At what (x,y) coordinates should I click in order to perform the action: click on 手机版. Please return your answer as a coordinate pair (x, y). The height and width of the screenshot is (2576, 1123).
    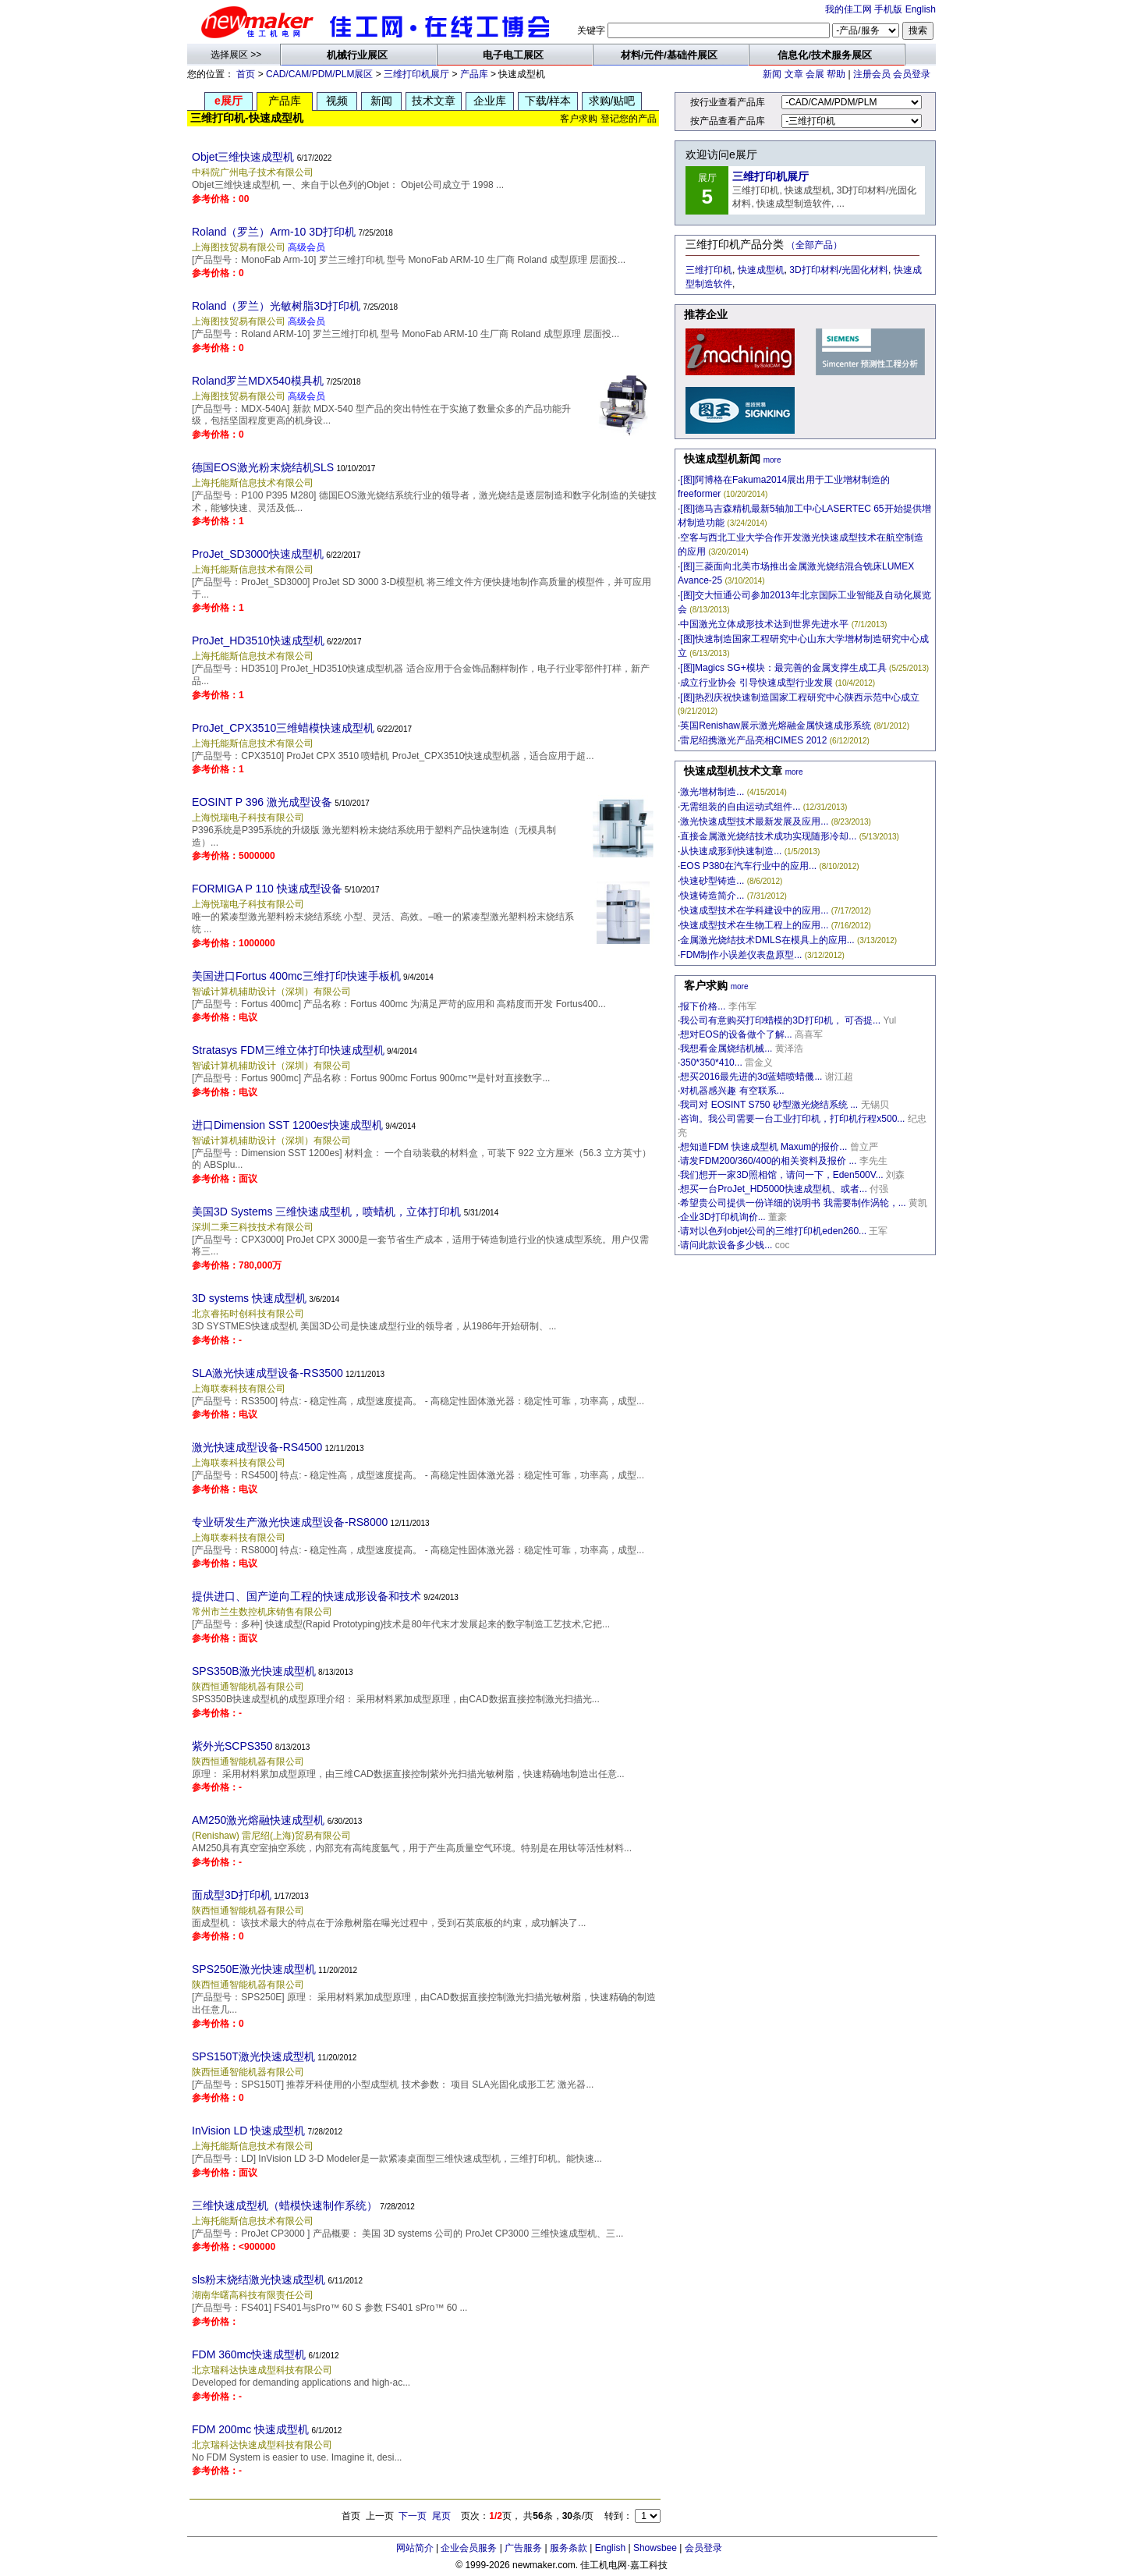
    Looking at the image, I should click on (888, 9).